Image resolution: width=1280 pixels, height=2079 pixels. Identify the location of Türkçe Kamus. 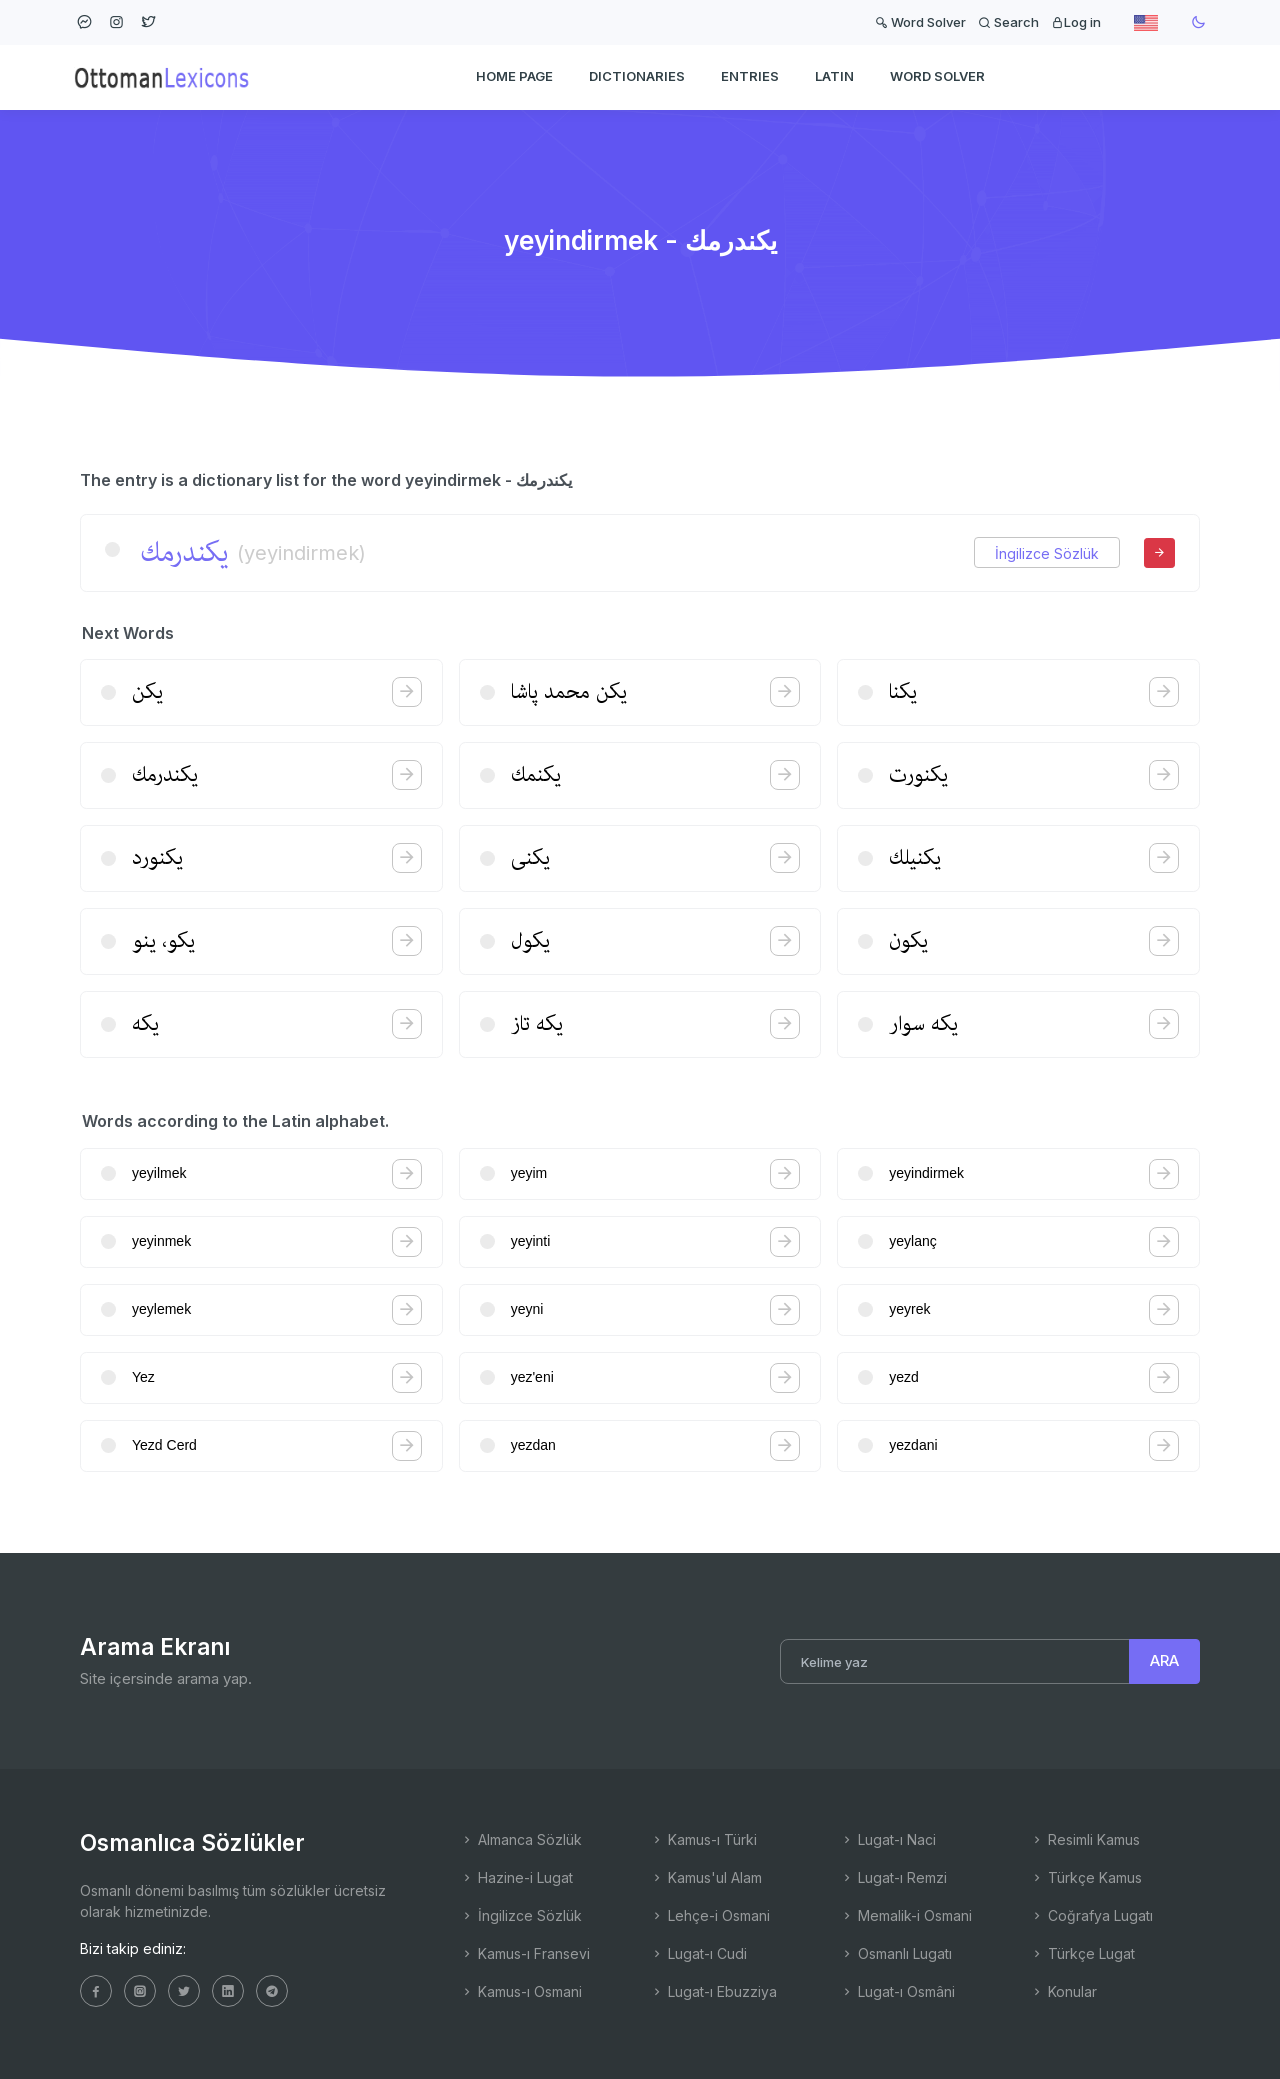
(1086, 1877).